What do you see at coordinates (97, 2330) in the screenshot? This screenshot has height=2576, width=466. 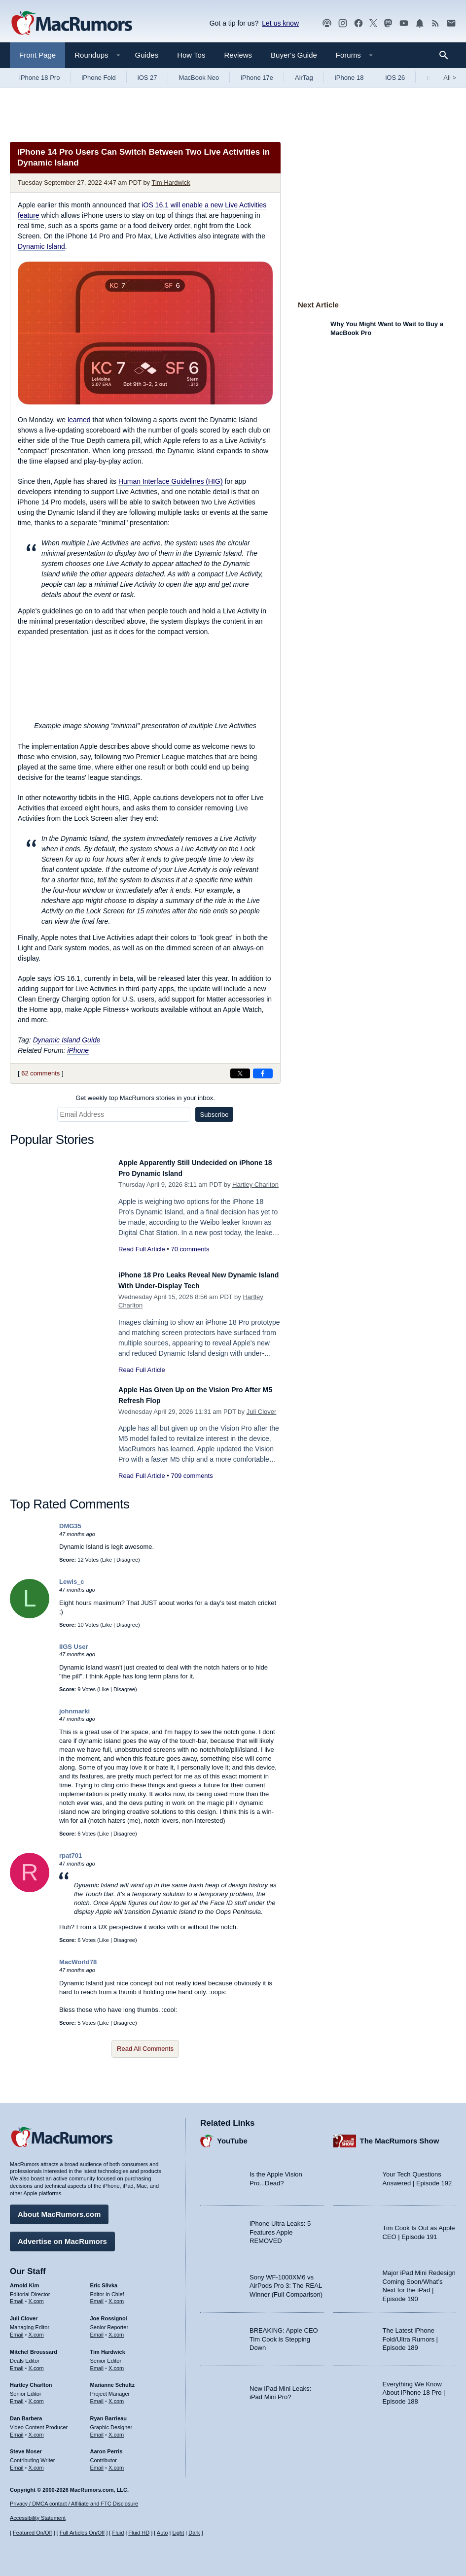 I see `Email [Email Joe Rossingol in email client]` at bounding box center [97, 2330].